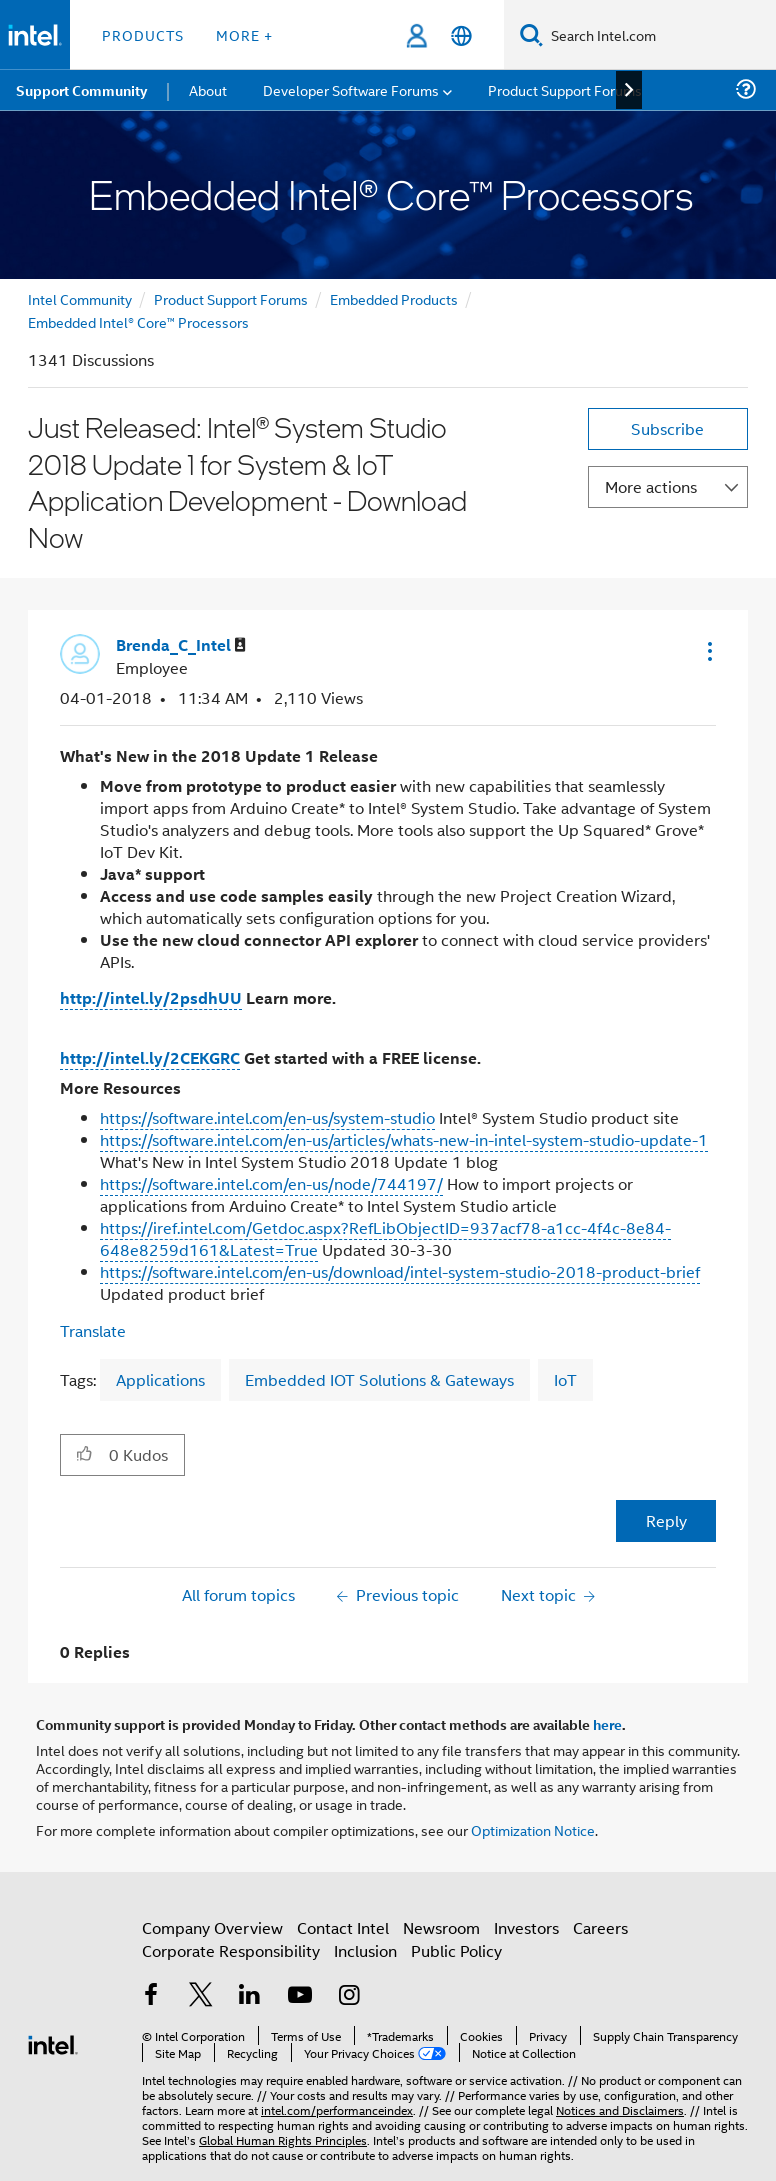 The width and height of the screenshot is (776, 2181). I want to click on [Intel on LinkedIn], so click(250, 1996).